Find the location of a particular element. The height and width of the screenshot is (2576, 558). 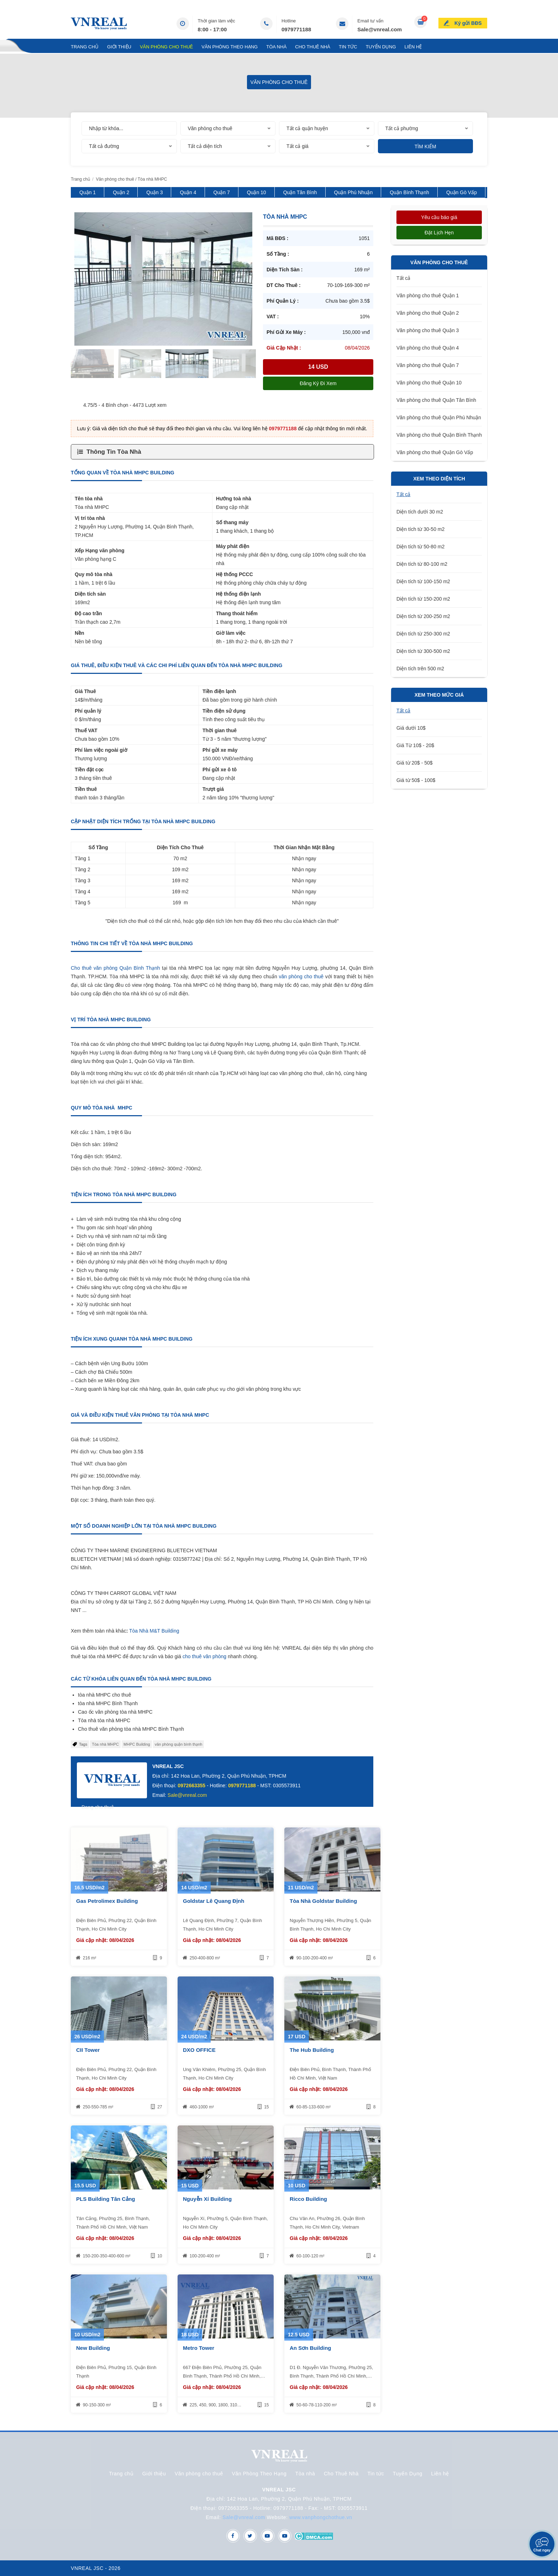

Diện tích từ 80-100 m2 is located at coordinates (421, 564).